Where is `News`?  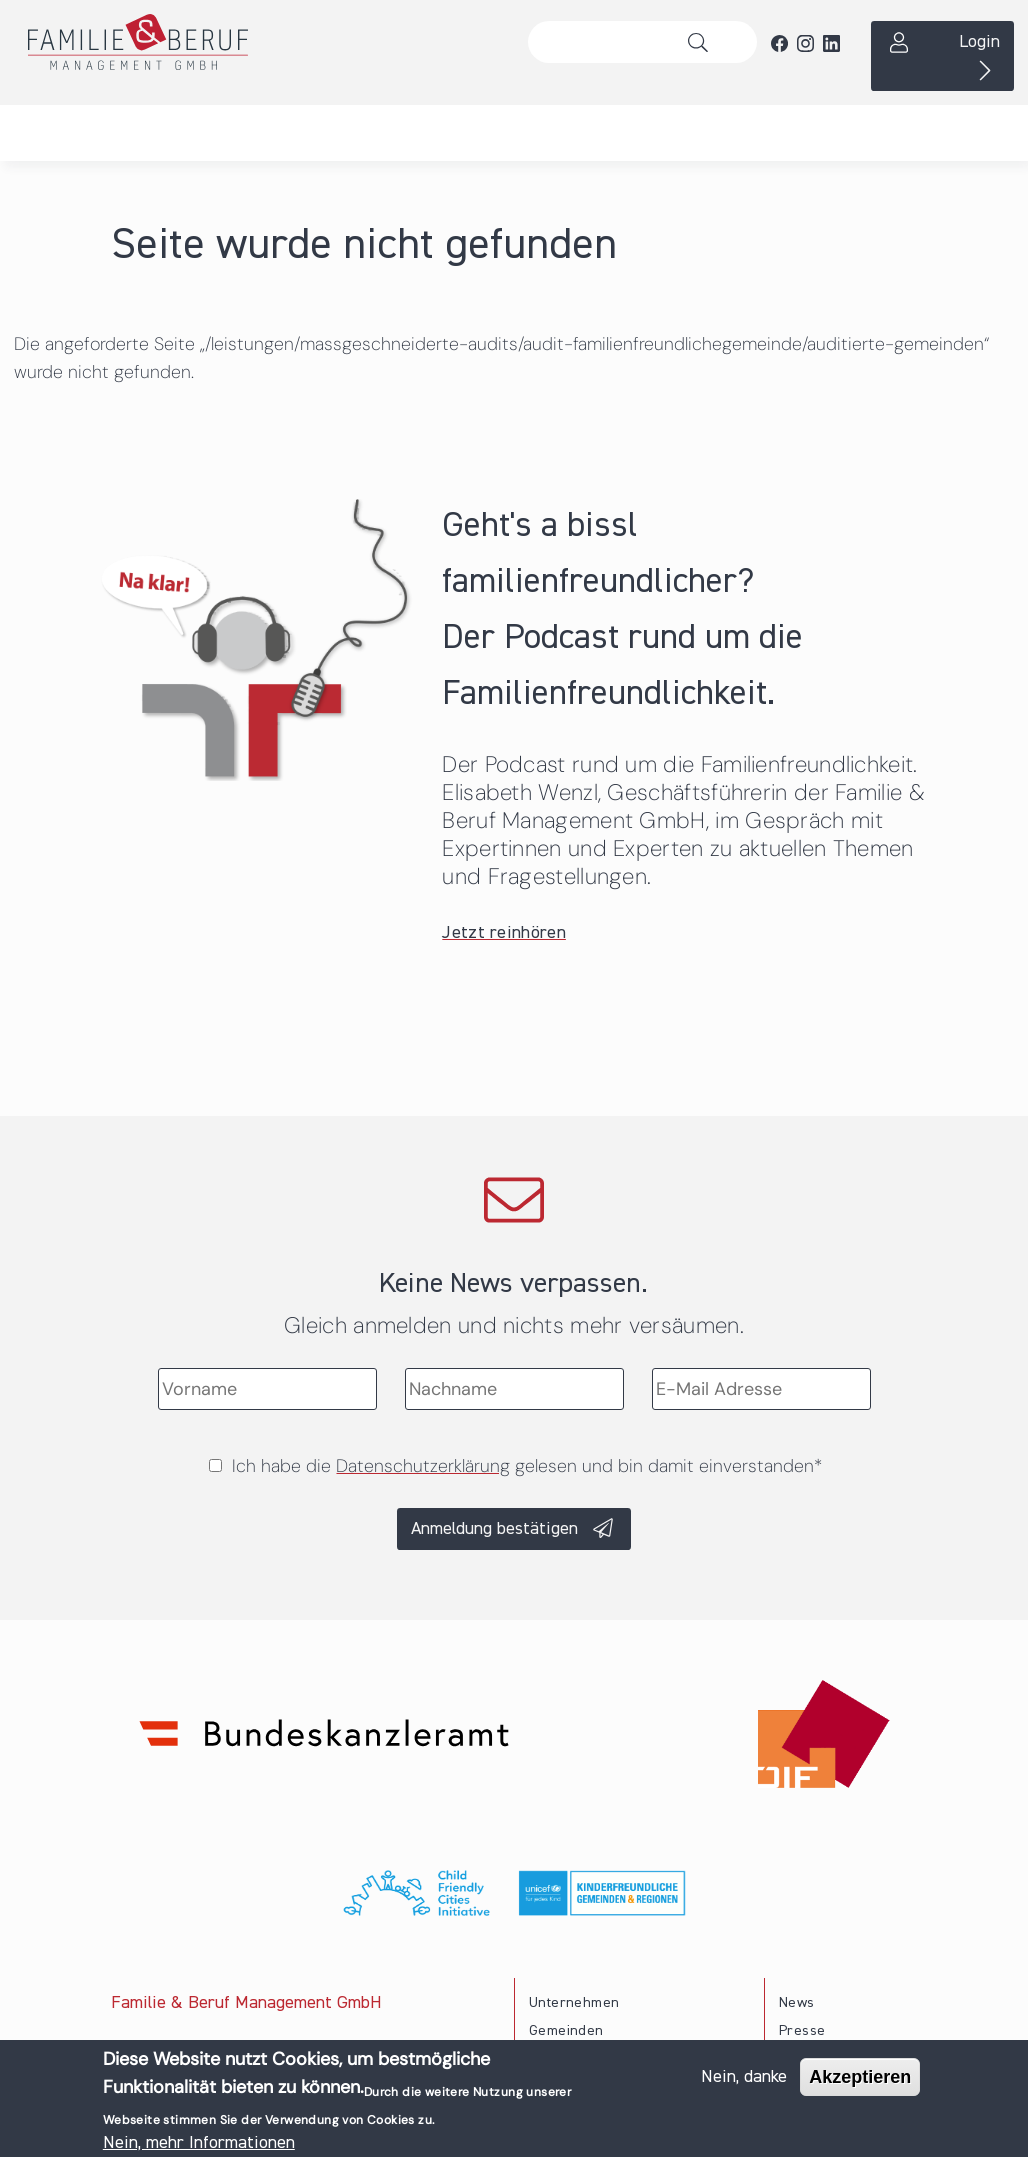
News is located at coordinates (797, 2003).